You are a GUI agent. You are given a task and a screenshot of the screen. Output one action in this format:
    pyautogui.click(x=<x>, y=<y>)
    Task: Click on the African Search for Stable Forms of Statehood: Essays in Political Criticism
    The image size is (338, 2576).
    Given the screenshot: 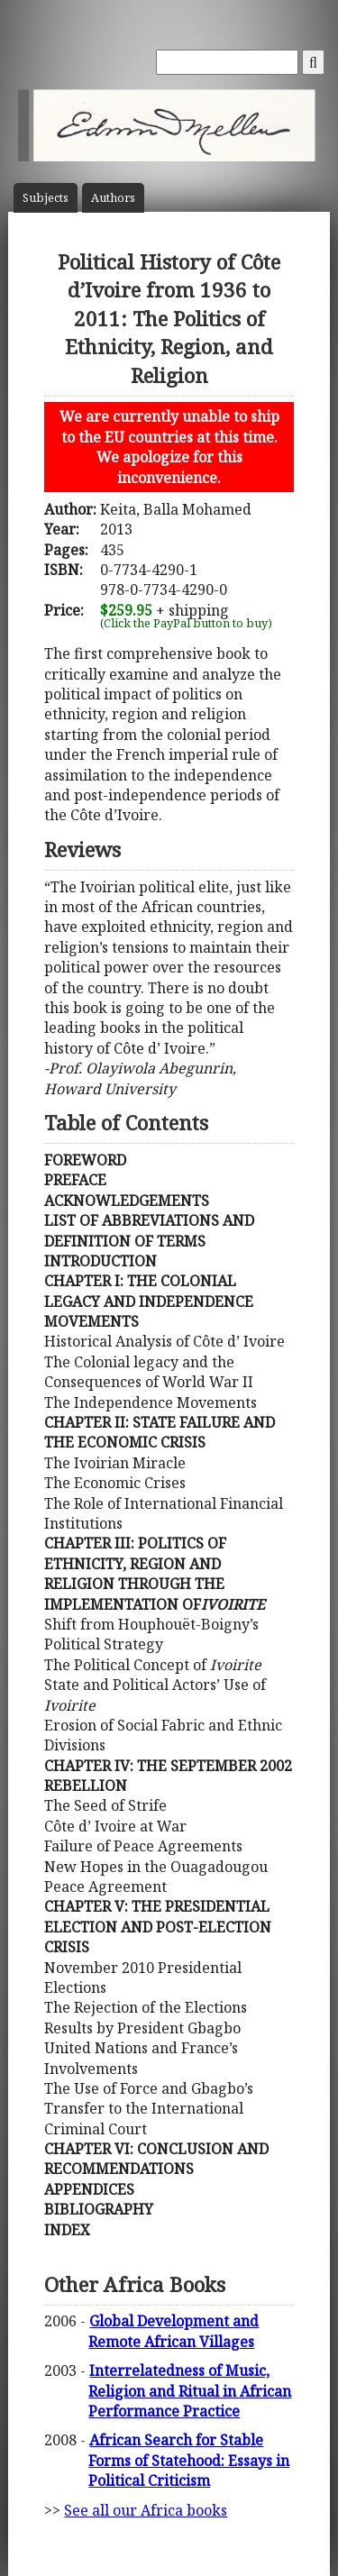 What is the action you would take?
    pyautogui.click(x=188, y=2460)
    